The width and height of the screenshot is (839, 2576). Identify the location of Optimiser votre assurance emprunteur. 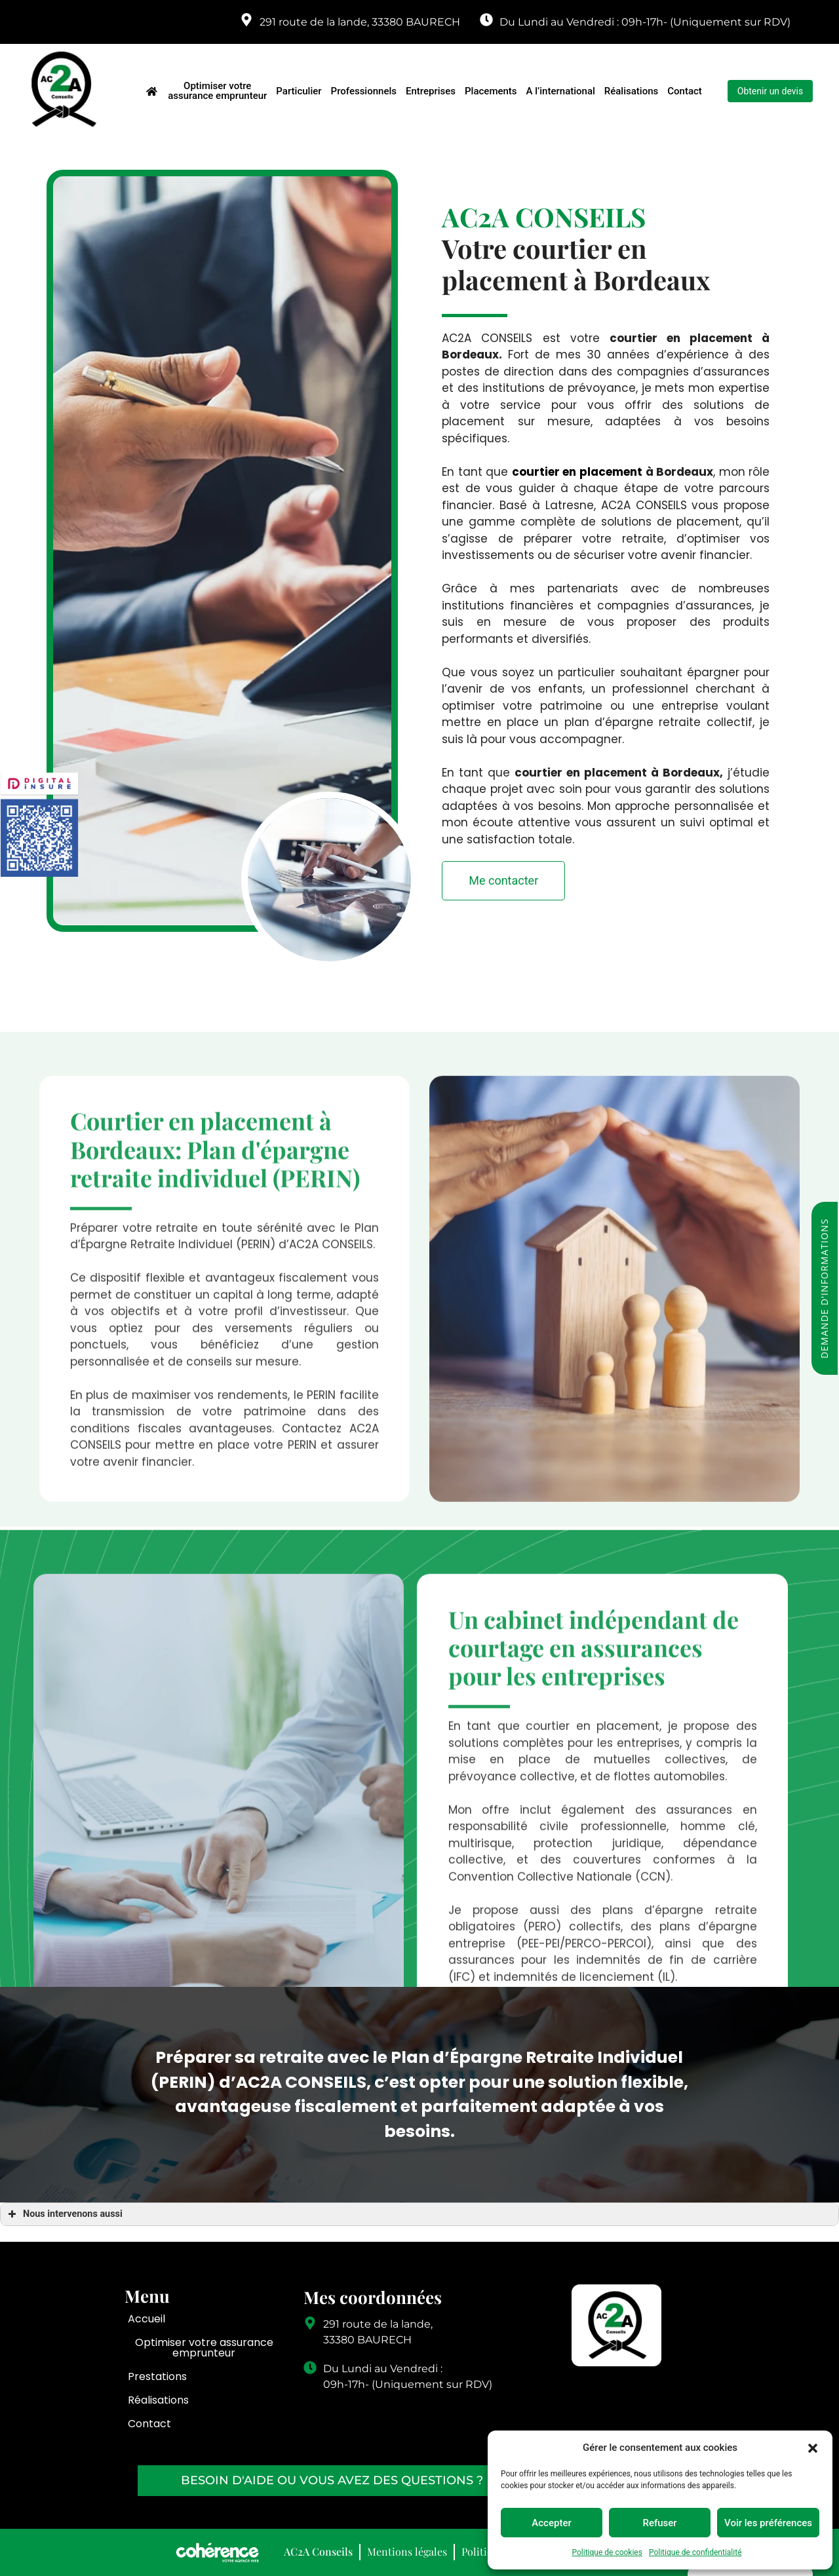
(217, 91).